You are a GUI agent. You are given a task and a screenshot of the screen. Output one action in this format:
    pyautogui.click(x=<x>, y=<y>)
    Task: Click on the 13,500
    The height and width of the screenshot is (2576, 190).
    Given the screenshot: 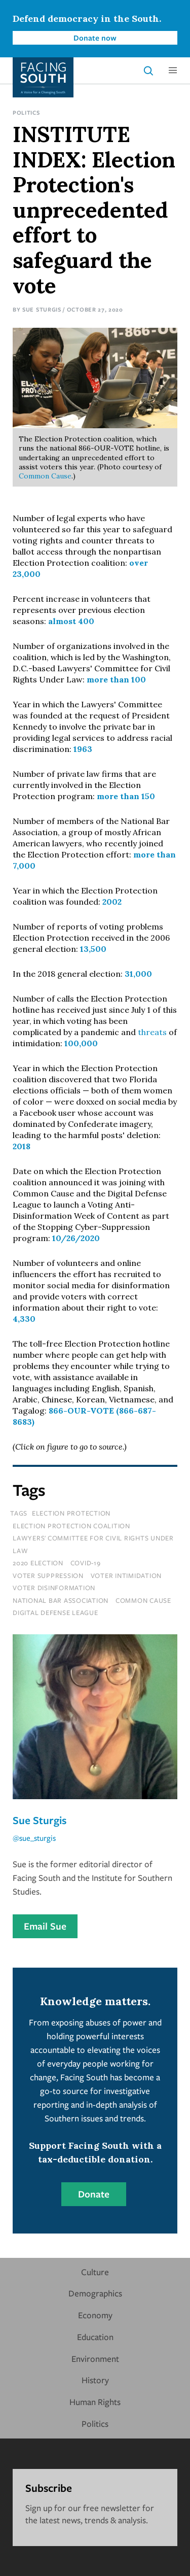 What is the action you would take?
    pyautogui.click(x=93, y=949)
    